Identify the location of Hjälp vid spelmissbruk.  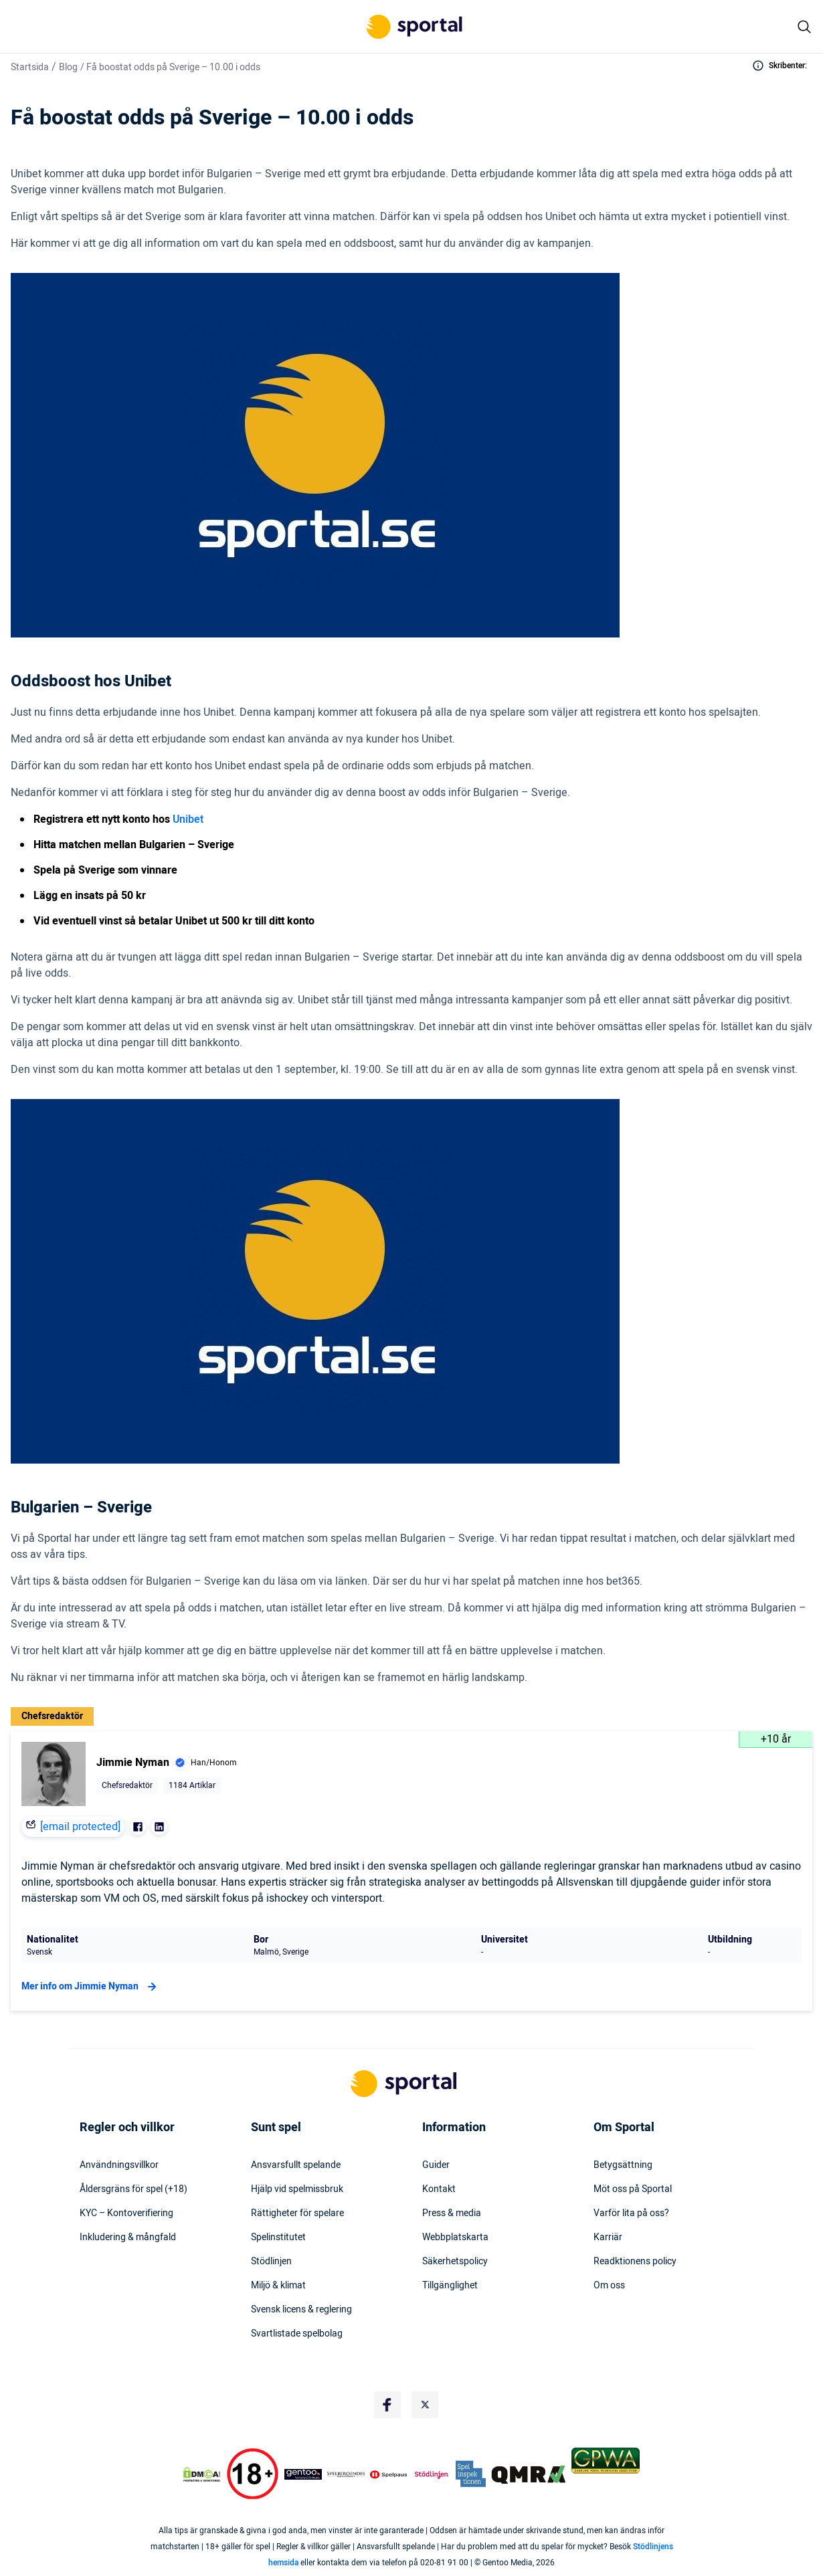
(297, 2189).